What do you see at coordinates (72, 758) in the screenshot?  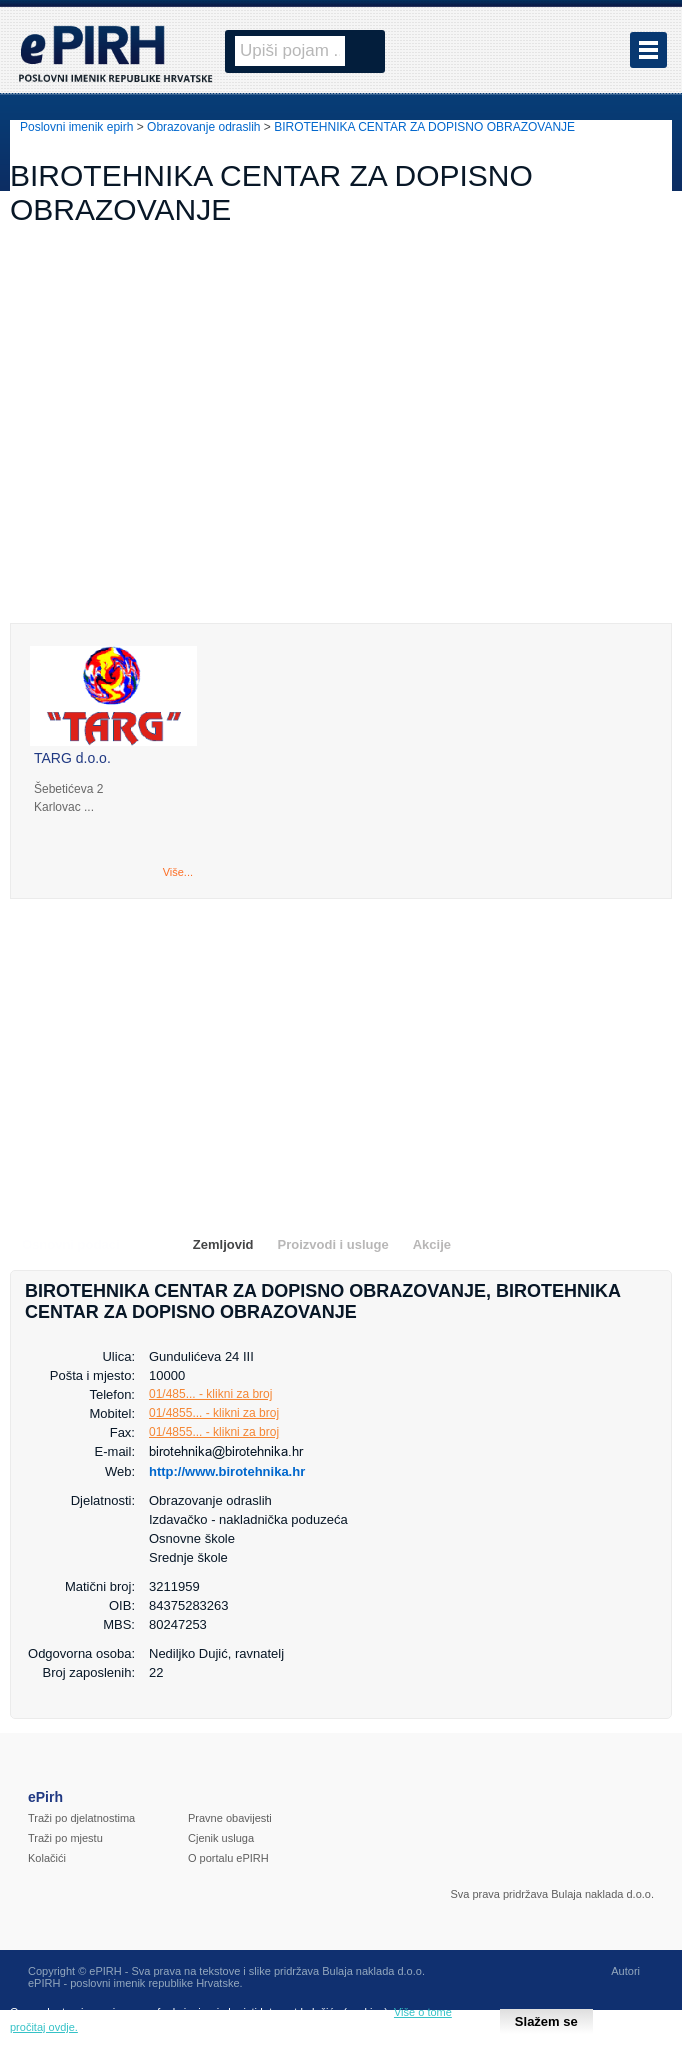 I see `TARG d.o.o.` at bounding box center [72, 758].